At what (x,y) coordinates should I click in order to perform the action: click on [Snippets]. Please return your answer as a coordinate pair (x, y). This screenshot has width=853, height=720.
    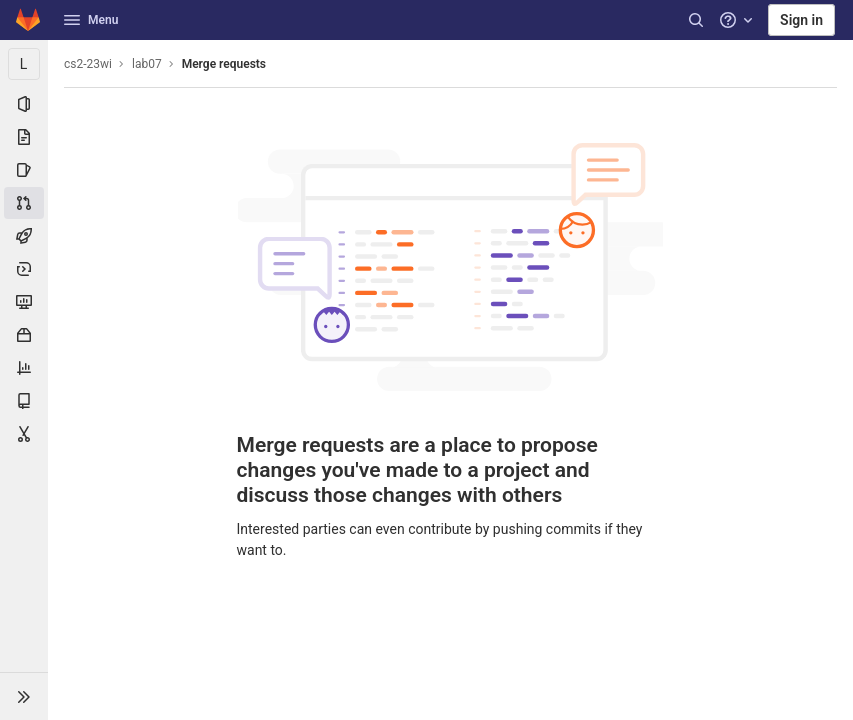
    Looking at the image, I should click on (24, 434).